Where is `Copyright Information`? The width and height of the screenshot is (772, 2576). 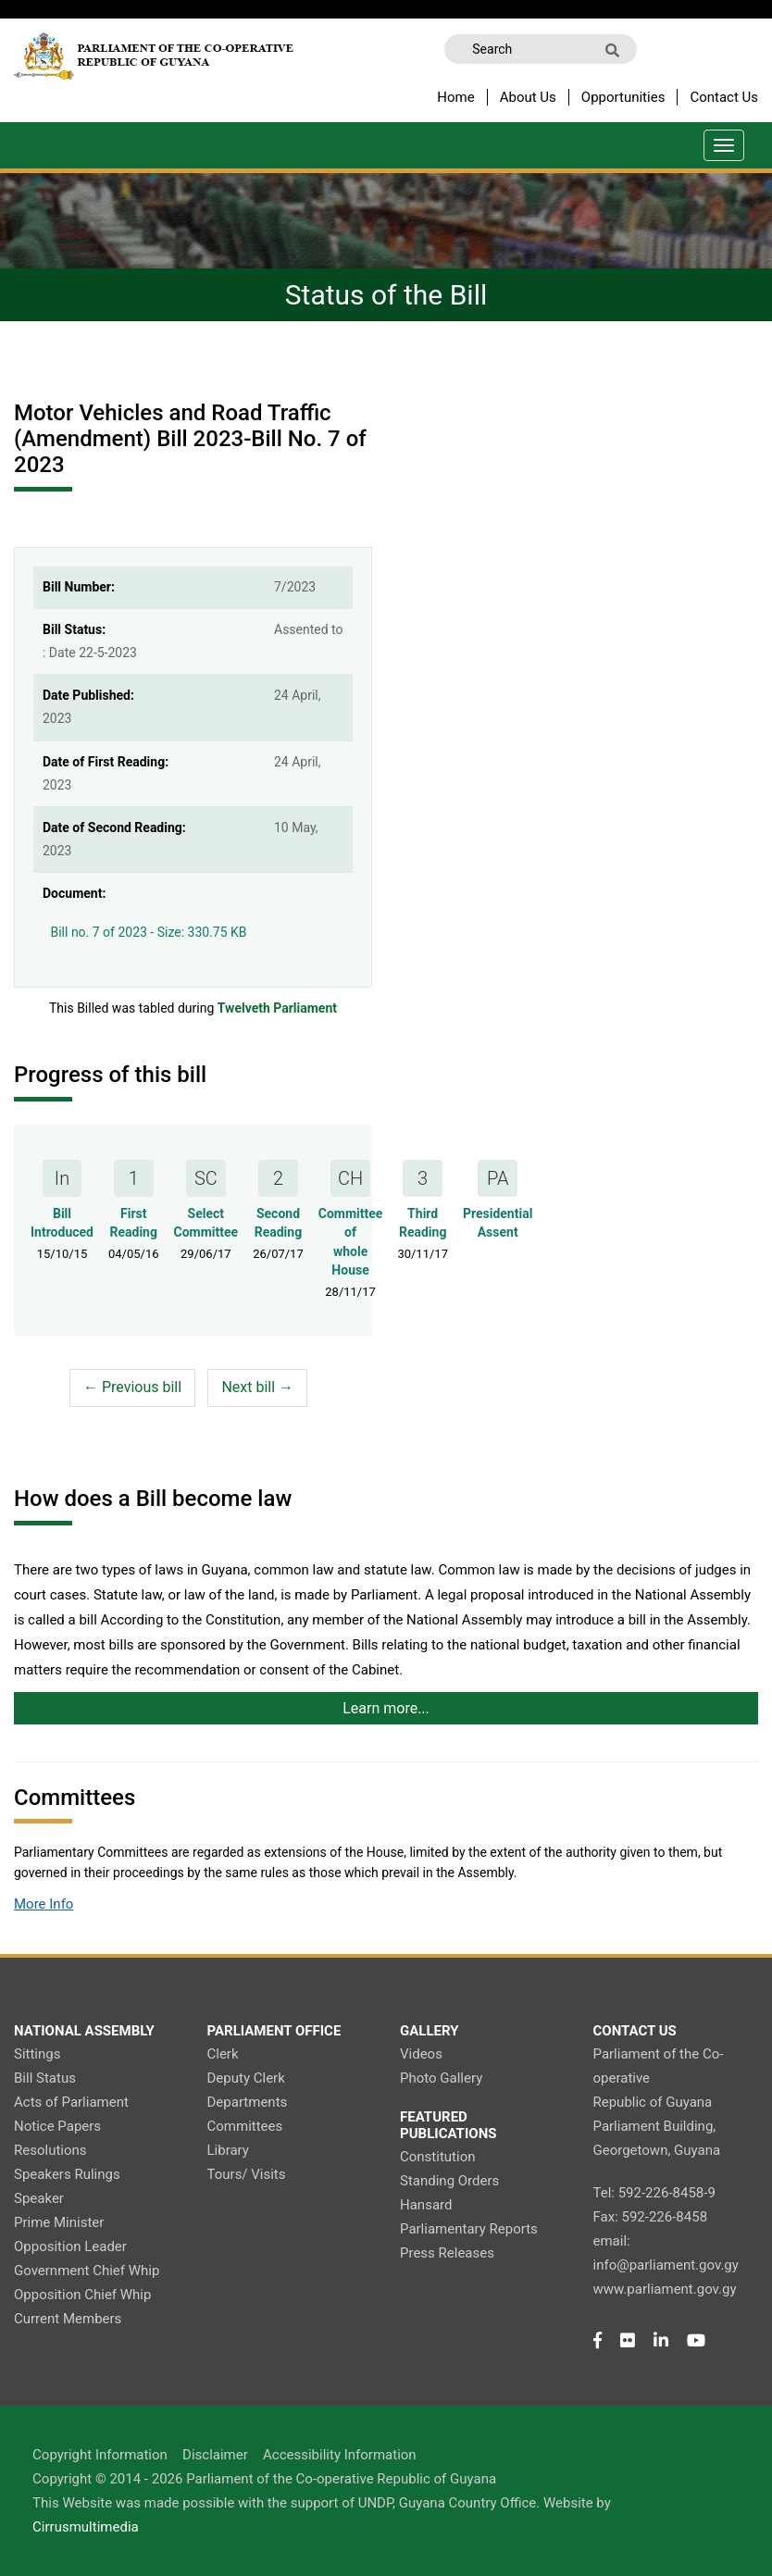 Copyright Information is located at coordinates (100, 2454).